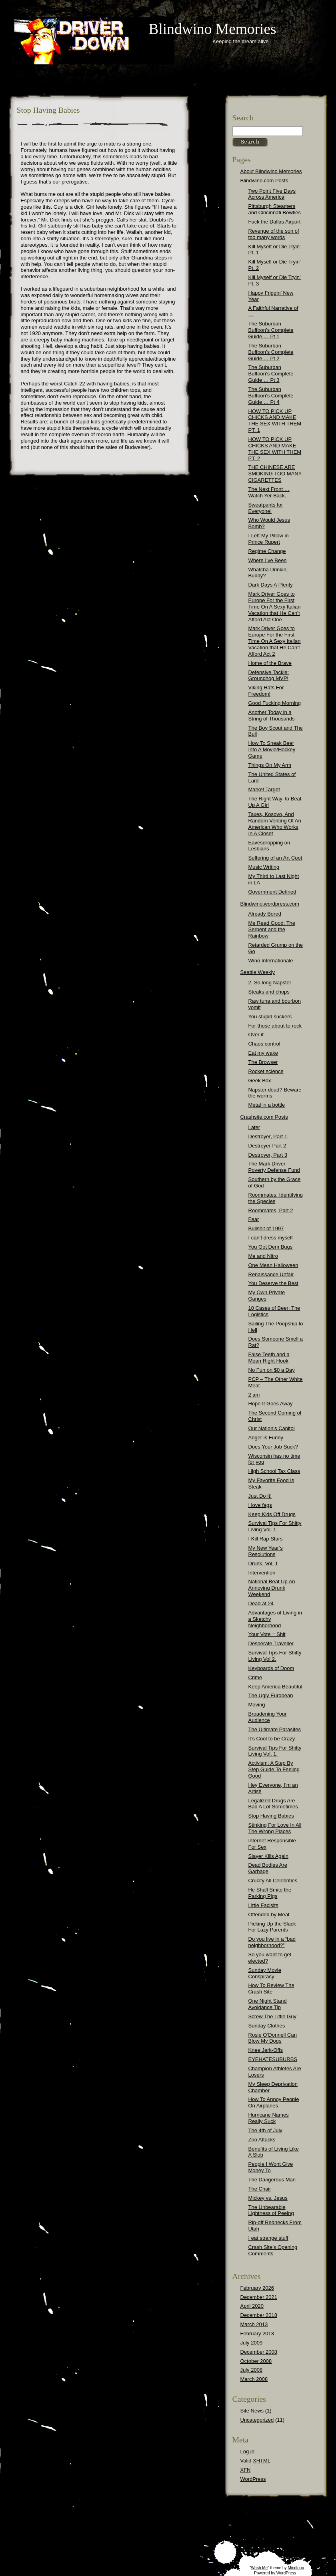 This screenshot has width=336, height=2576. What do you see at coordinates (269, 1915) in the screenshot?
I see `Offended by Meat` at bounding box center [269, 1915].